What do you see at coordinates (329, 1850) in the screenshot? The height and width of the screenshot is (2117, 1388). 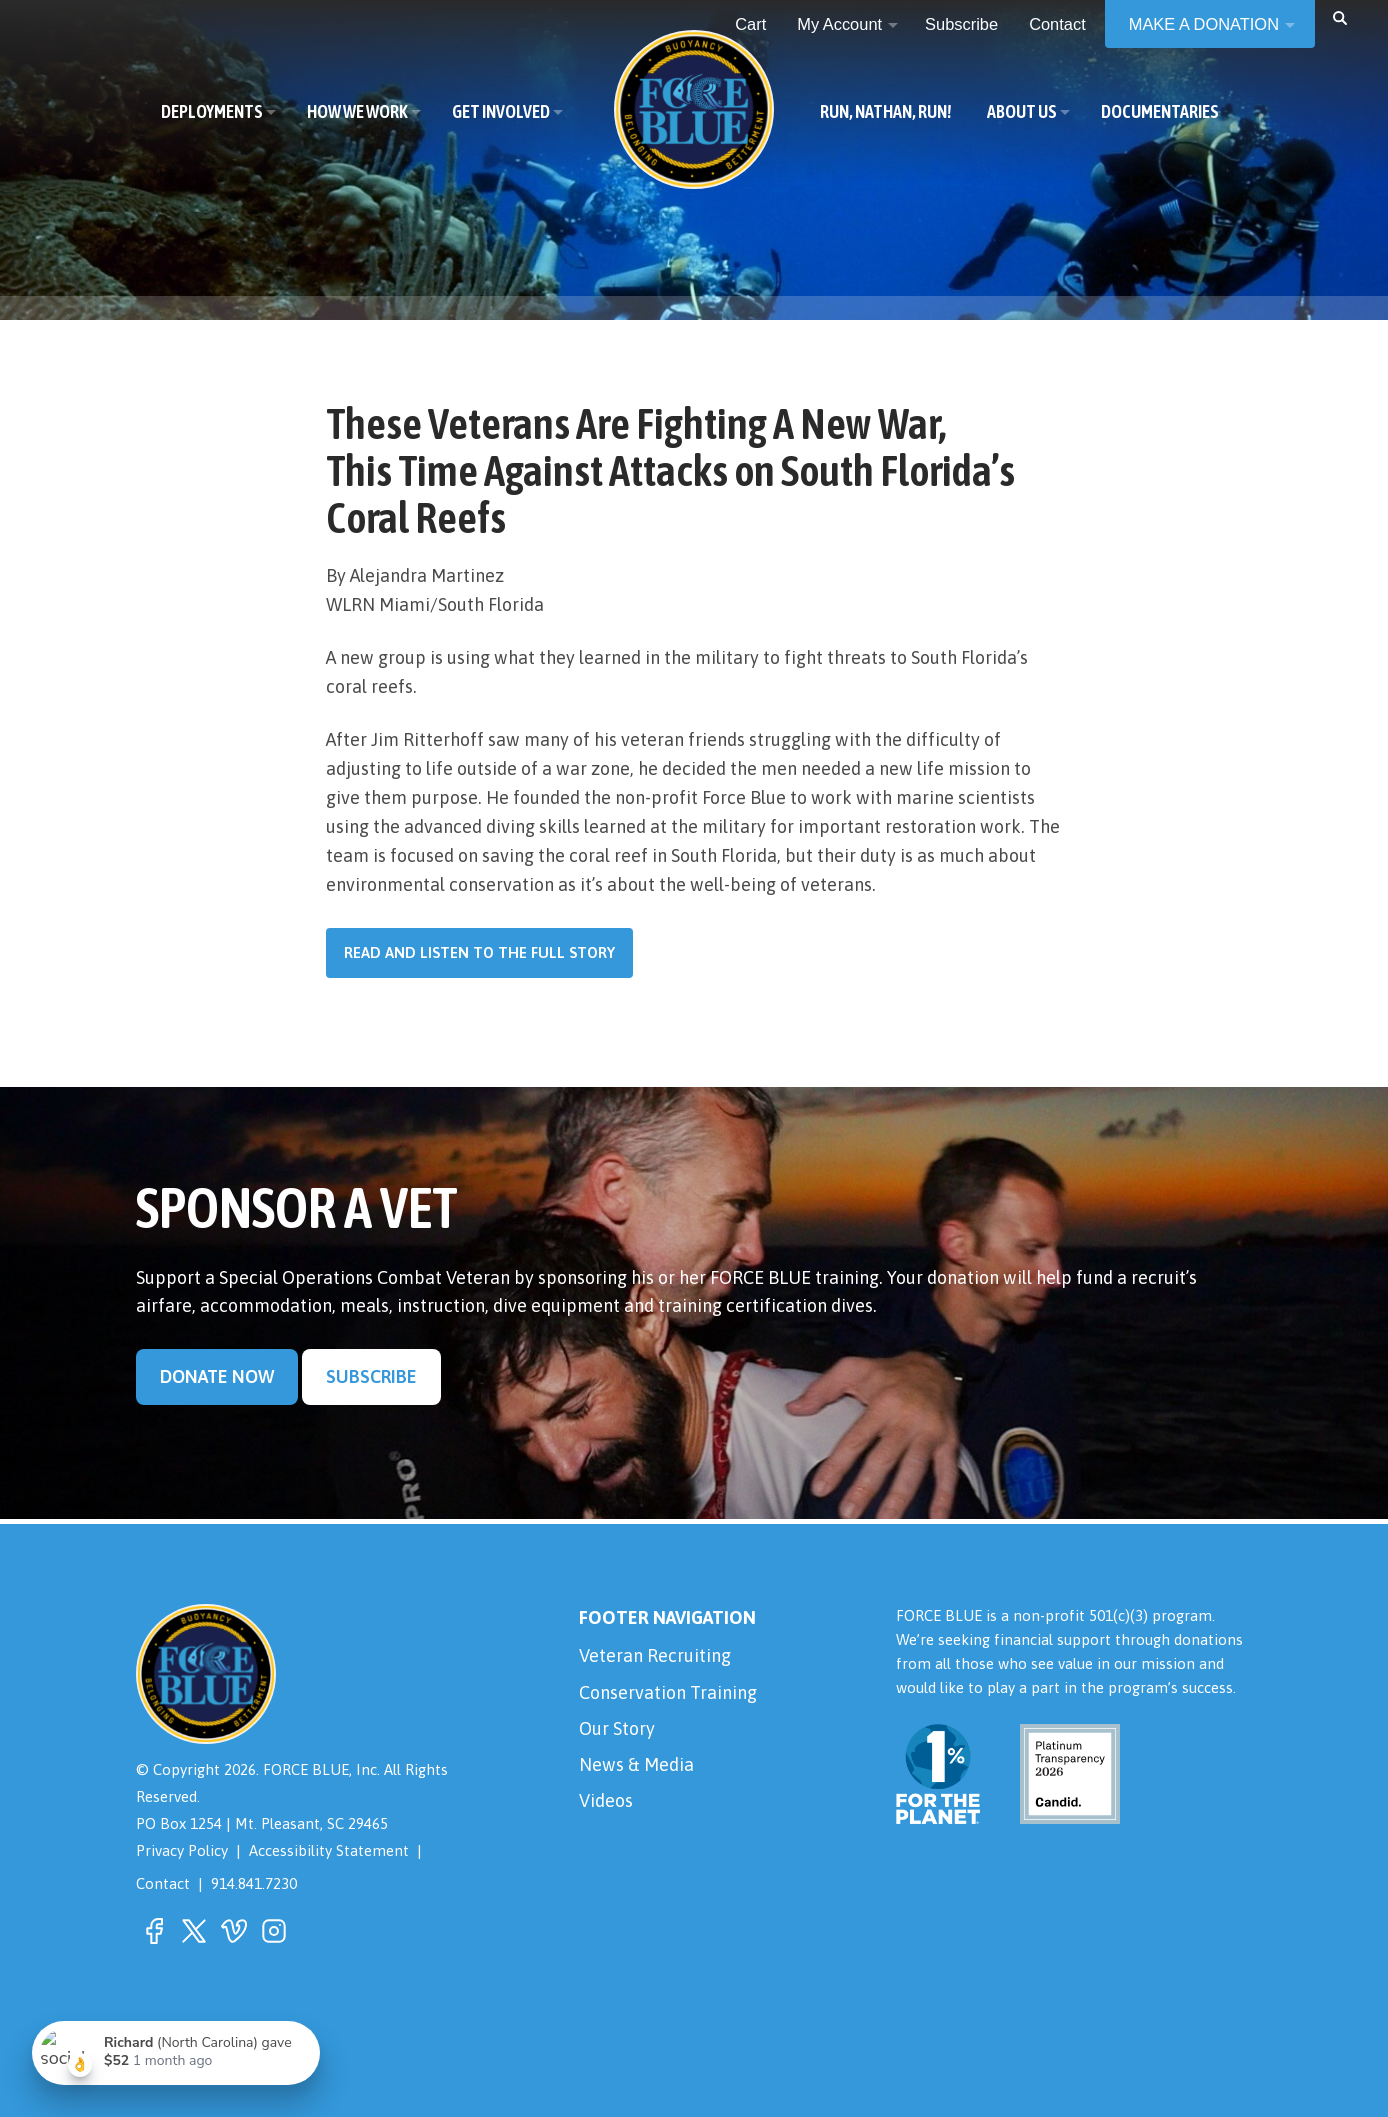 I see `Accessibility Statement` at bounding box center [329, 1850].